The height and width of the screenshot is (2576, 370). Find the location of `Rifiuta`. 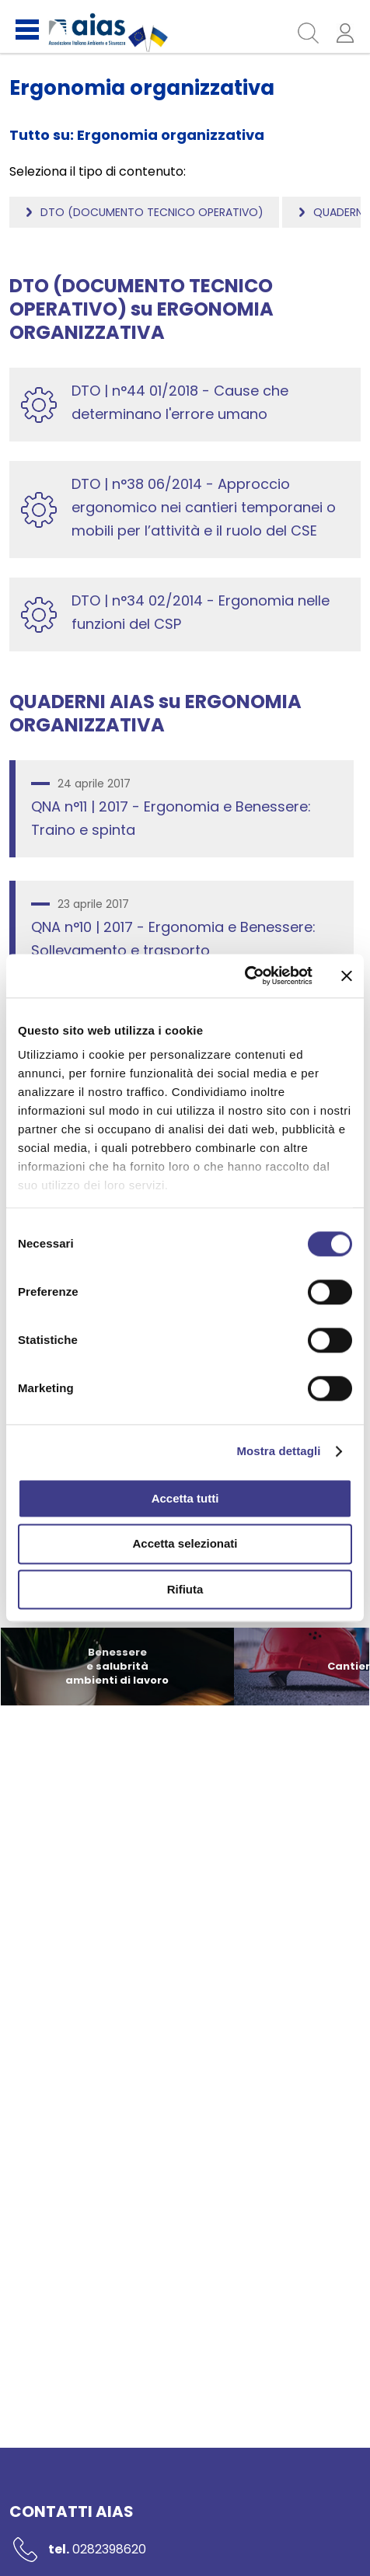

Rifiuta is located at coordinates (185, 1589).